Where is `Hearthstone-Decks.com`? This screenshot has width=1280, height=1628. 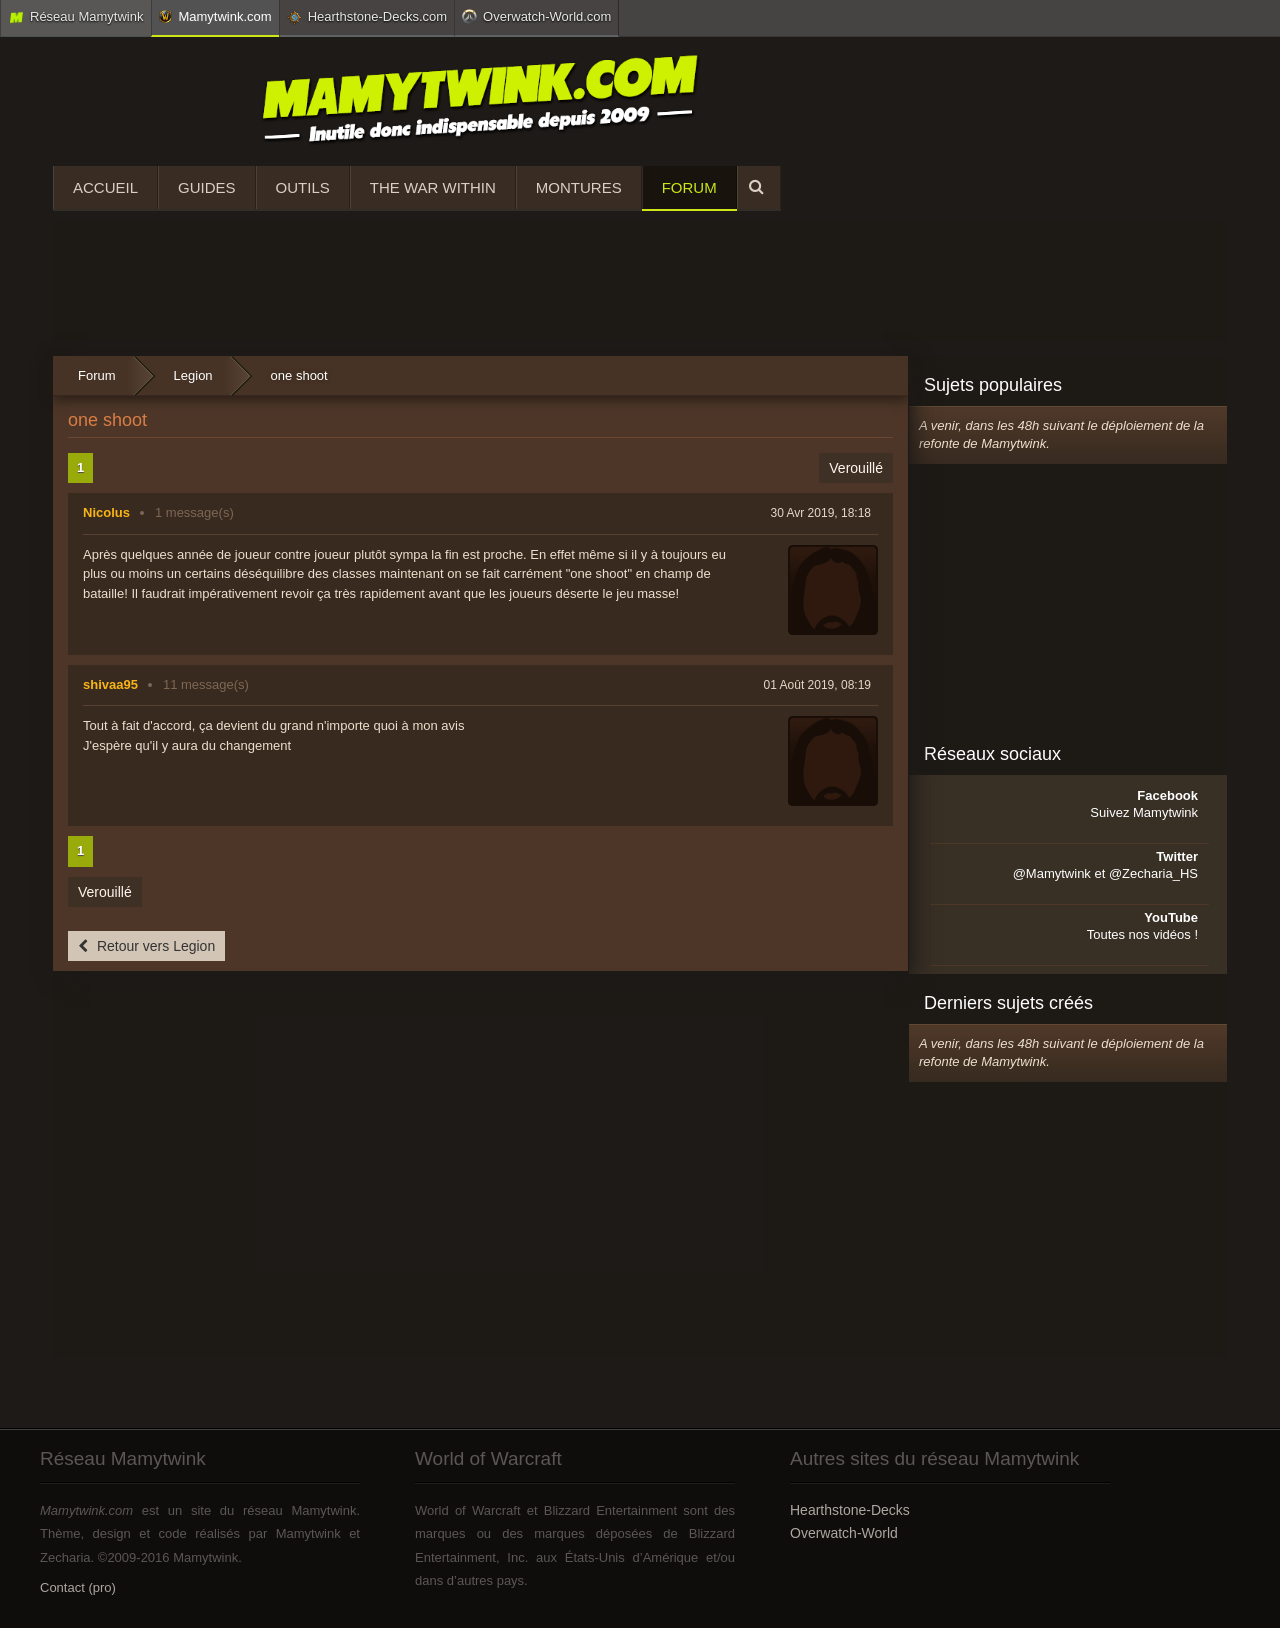 Hearthstone-Decks.com is located at coordinates (367, 17).